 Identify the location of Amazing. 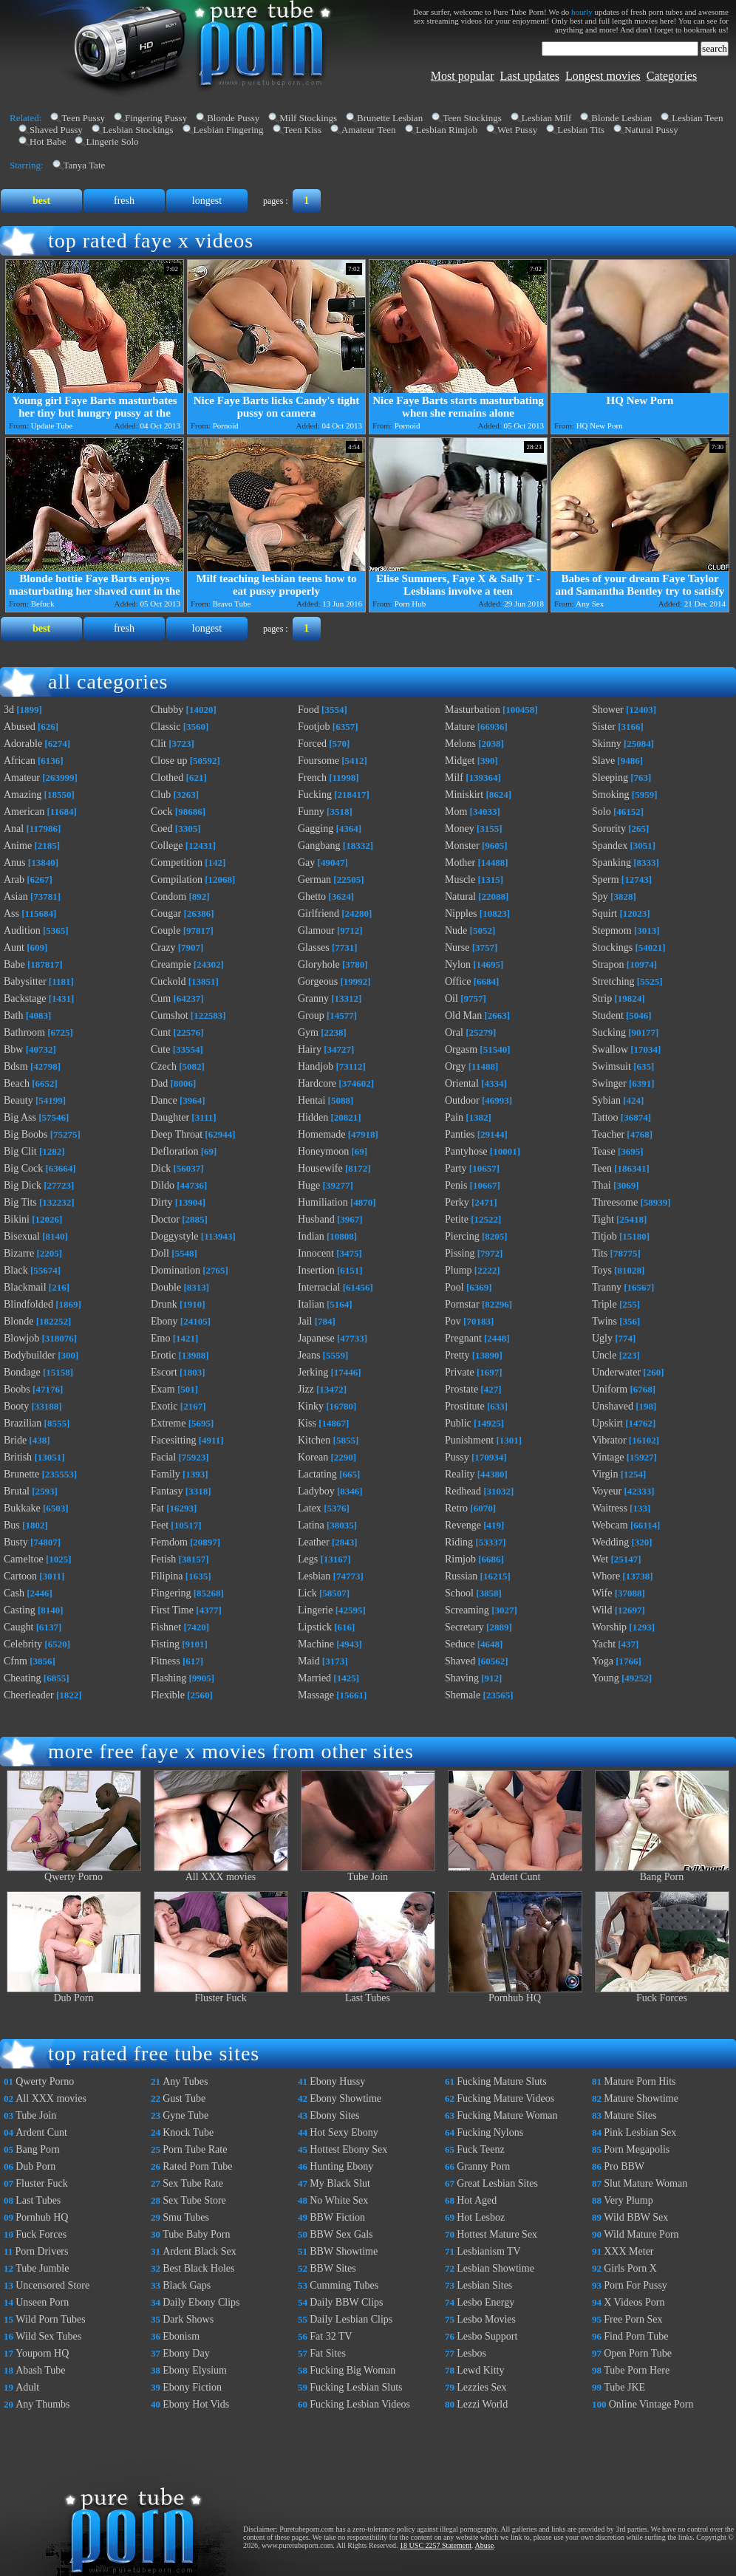
(22, 794).